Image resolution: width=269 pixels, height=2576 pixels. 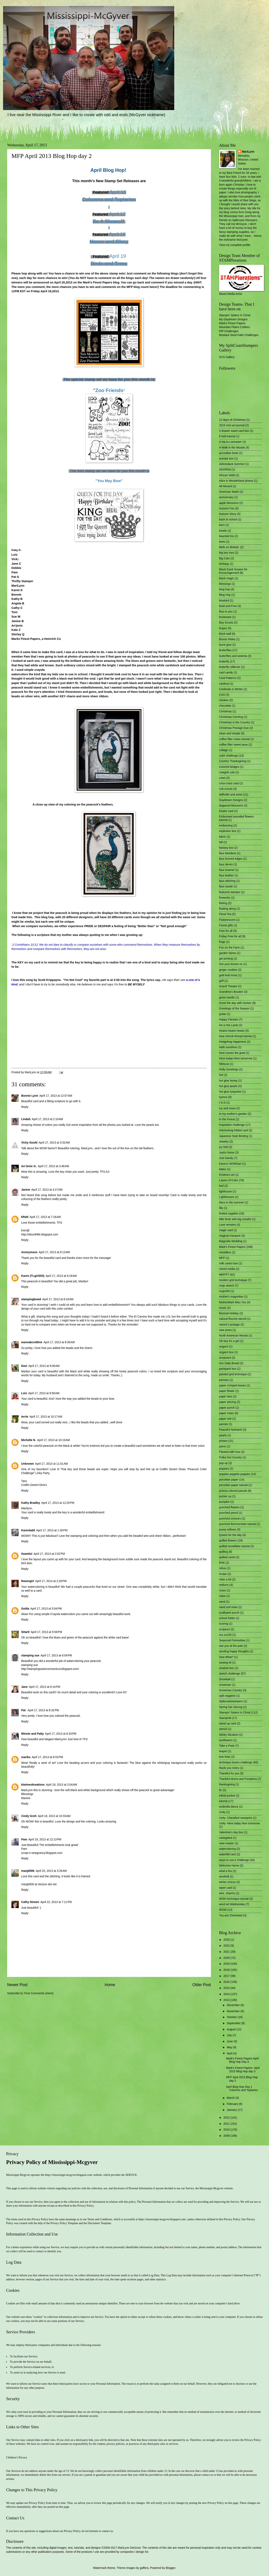 What do you see at coordinates (61, 1784) in the screenshot?
I see `April 18, 2013 at 2:04 AM` at bounding box center [61, 1784].